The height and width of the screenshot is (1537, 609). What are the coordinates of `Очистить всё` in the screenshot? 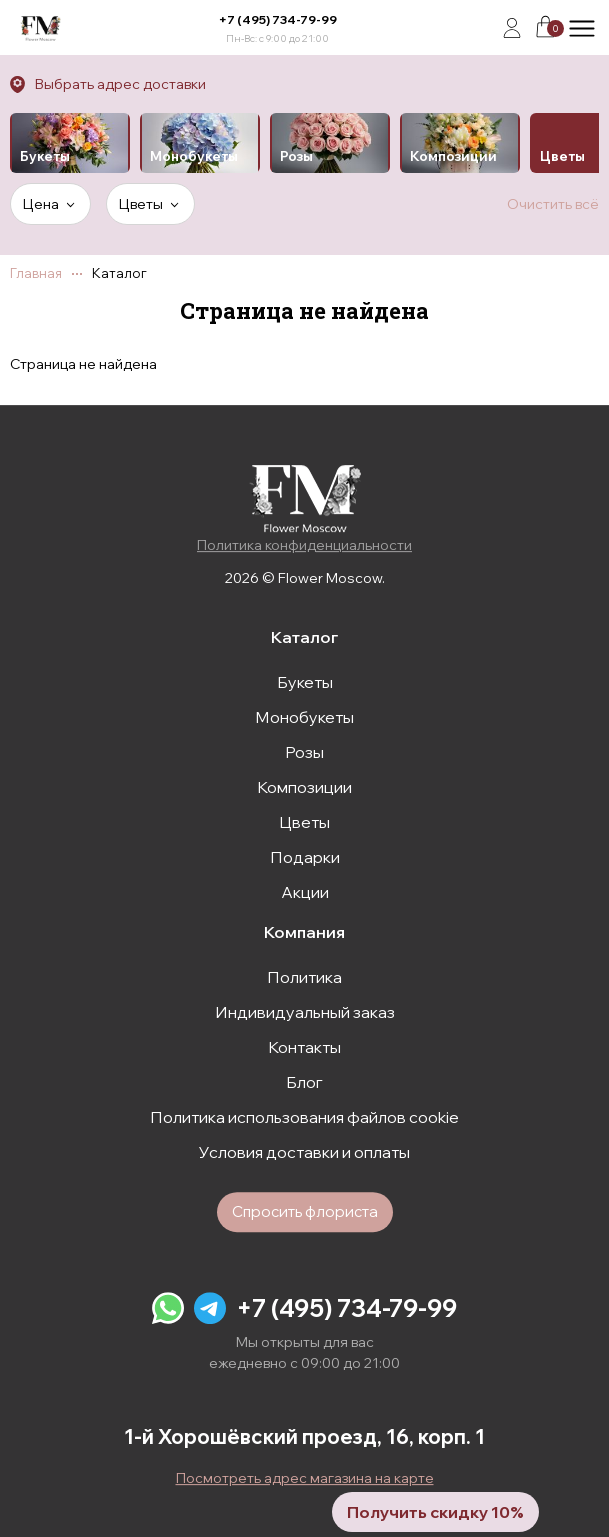 It's located at (553, 204).